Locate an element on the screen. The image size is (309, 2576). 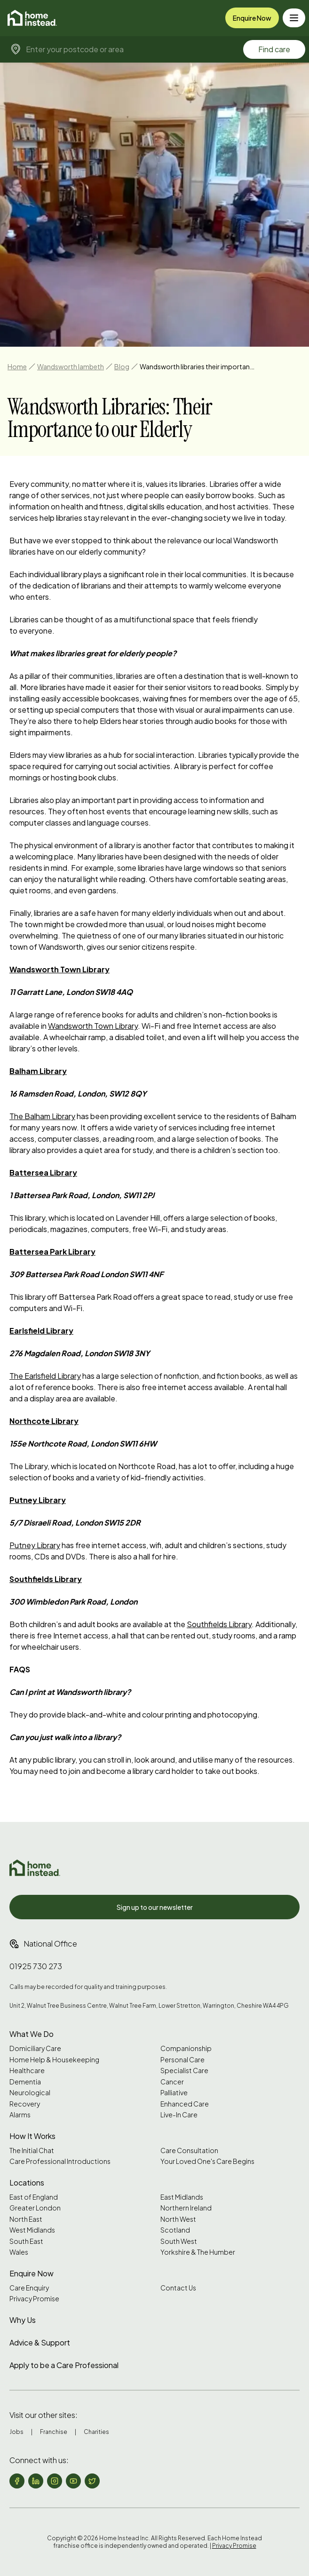
Blog is located at coordinates (121, 366).